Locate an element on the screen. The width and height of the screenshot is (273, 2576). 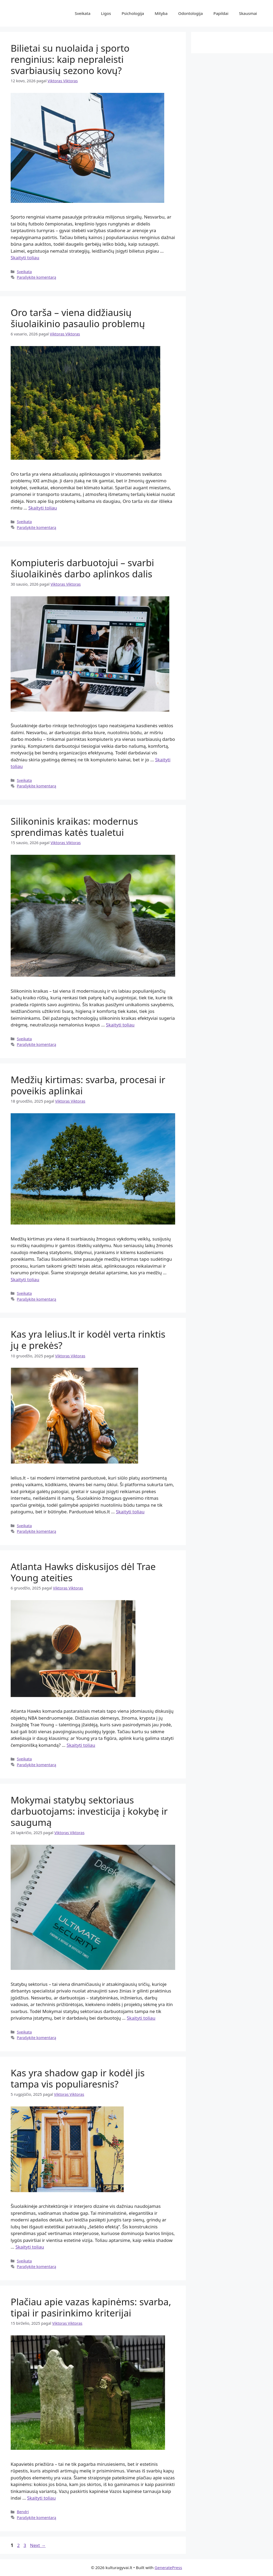
Mokymai statybų sektoriaus darbuotojams: investicija į kokybę ir saugumą is located at coordinates (89, 1811).